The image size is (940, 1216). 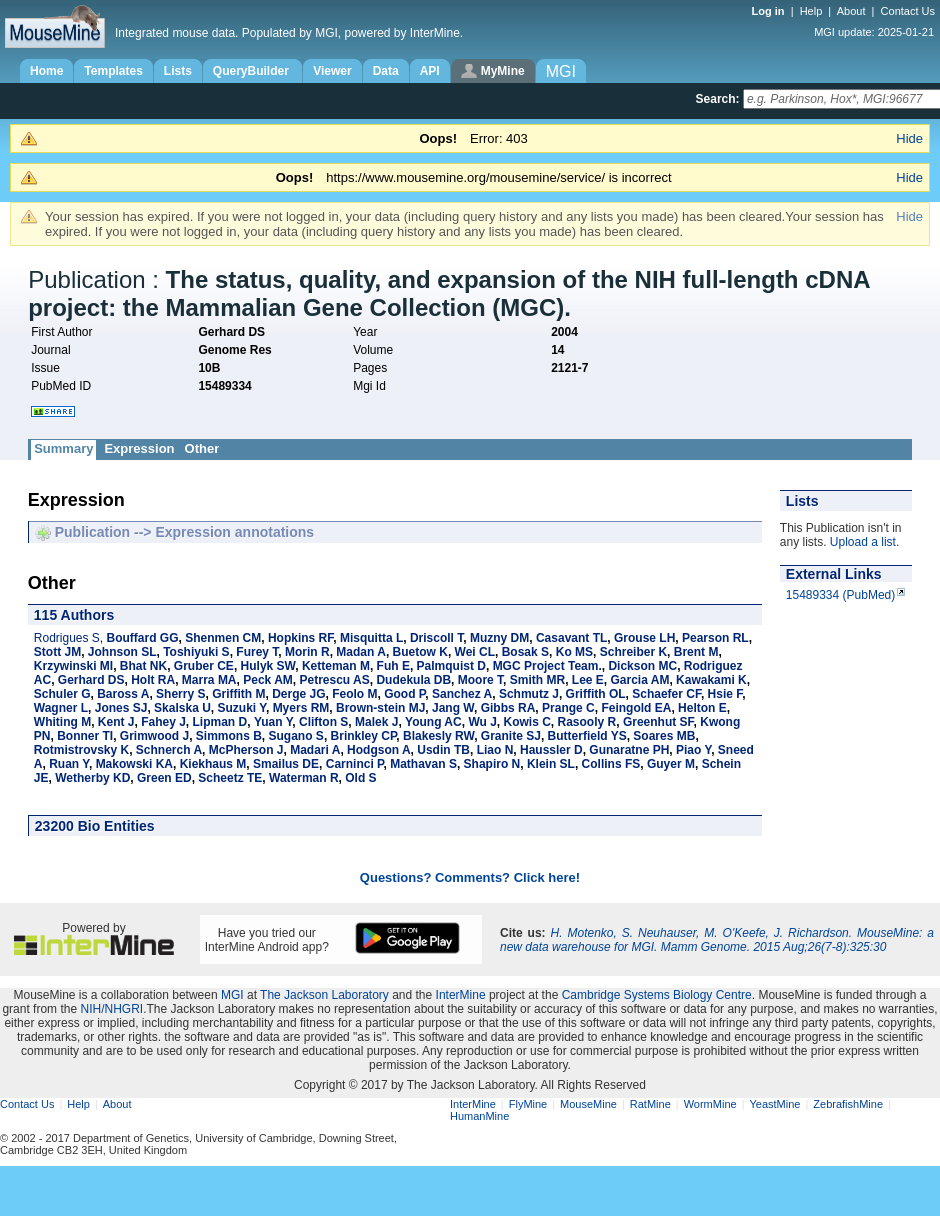 I want to click on Wei CL, so click(x=475, y=652).